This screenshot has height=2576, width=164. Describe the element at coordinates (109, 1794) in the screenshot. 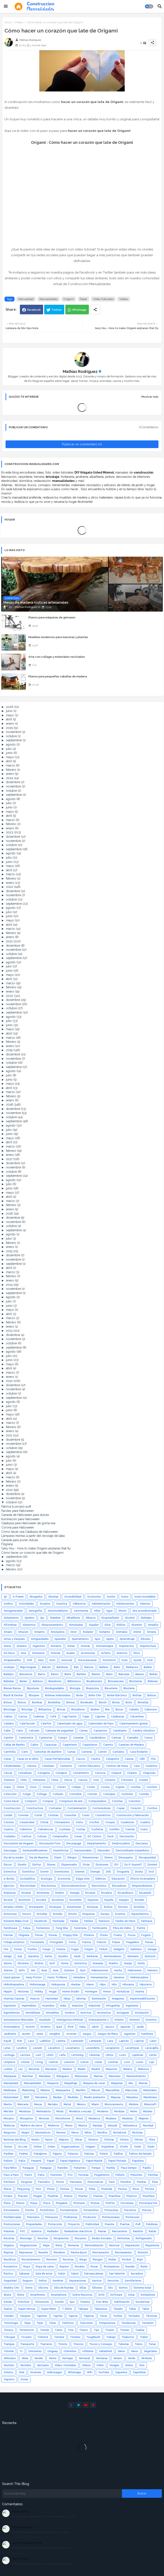

I see `Columpio` at that location.